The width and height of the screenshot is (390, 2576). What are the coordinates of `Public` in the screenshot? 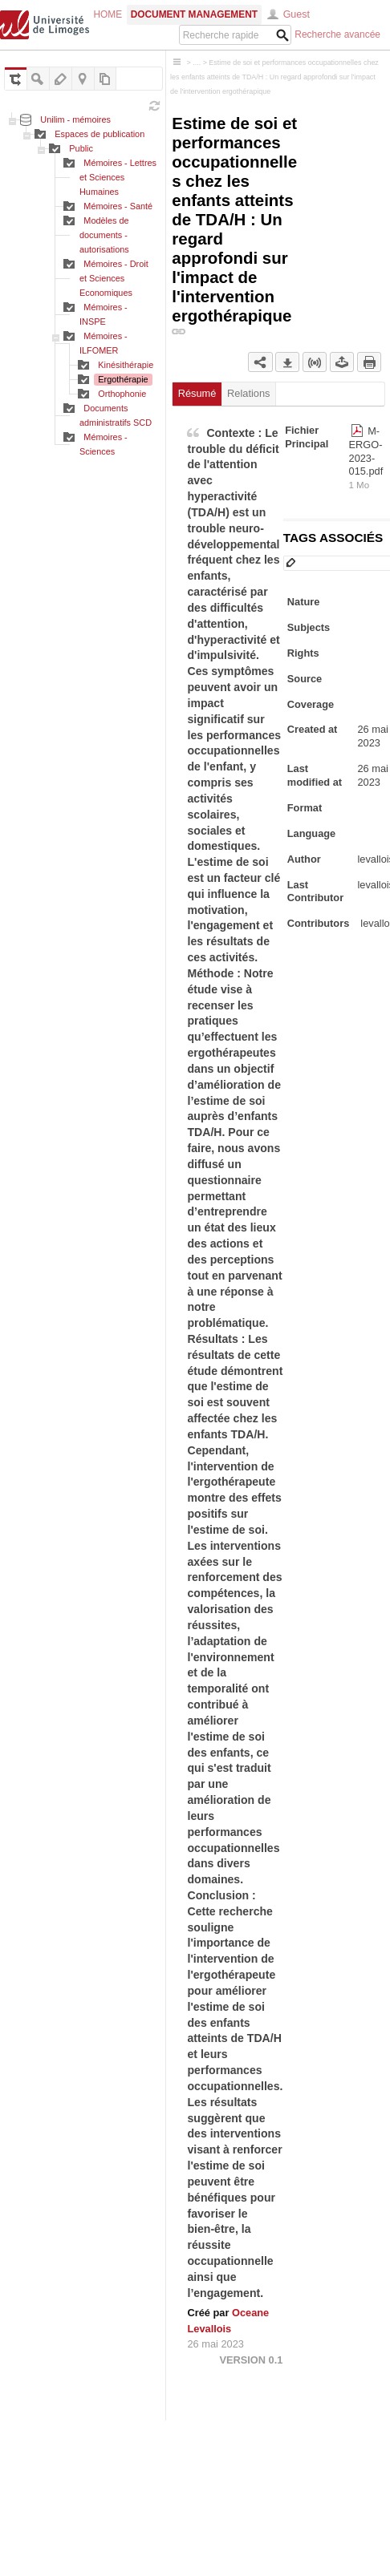 It's located at (81, 148).